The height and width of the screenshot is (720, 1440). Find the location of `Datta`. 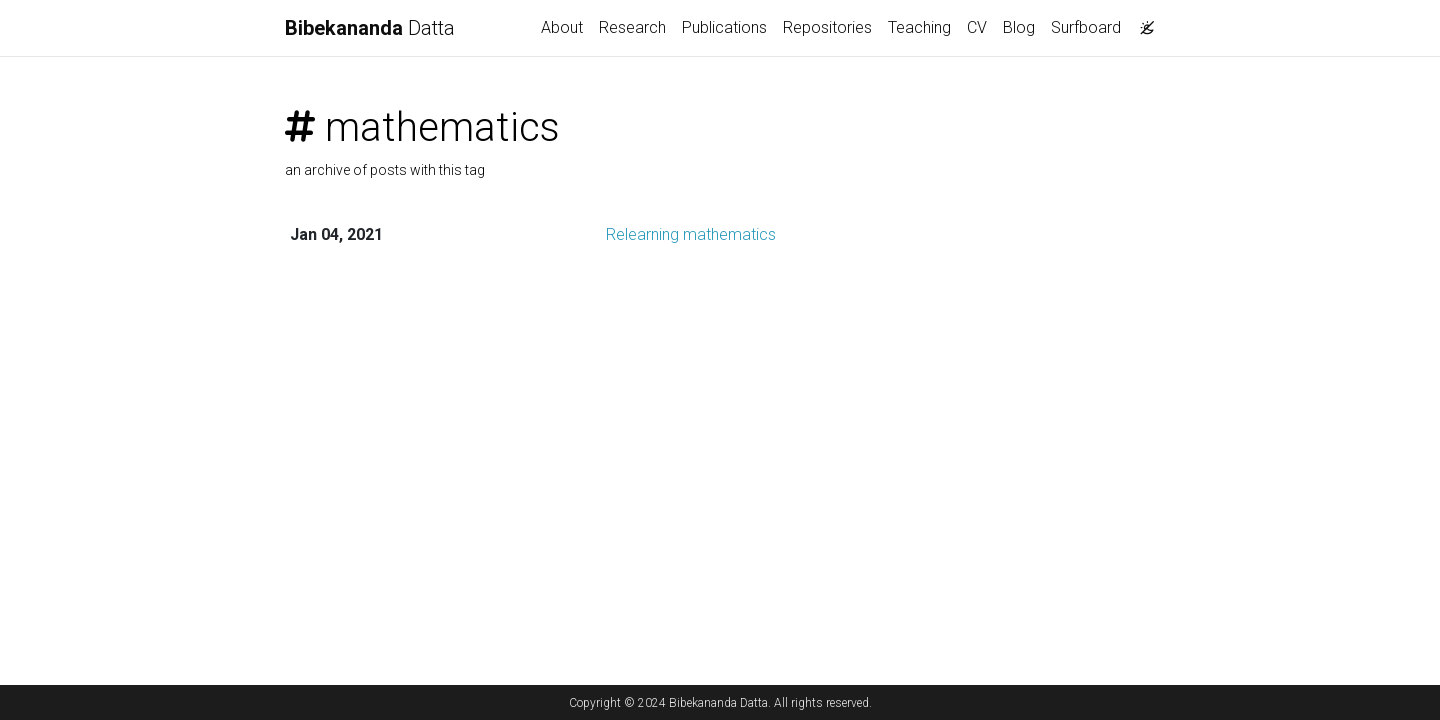

Datta is located at coordinates (370, 28).